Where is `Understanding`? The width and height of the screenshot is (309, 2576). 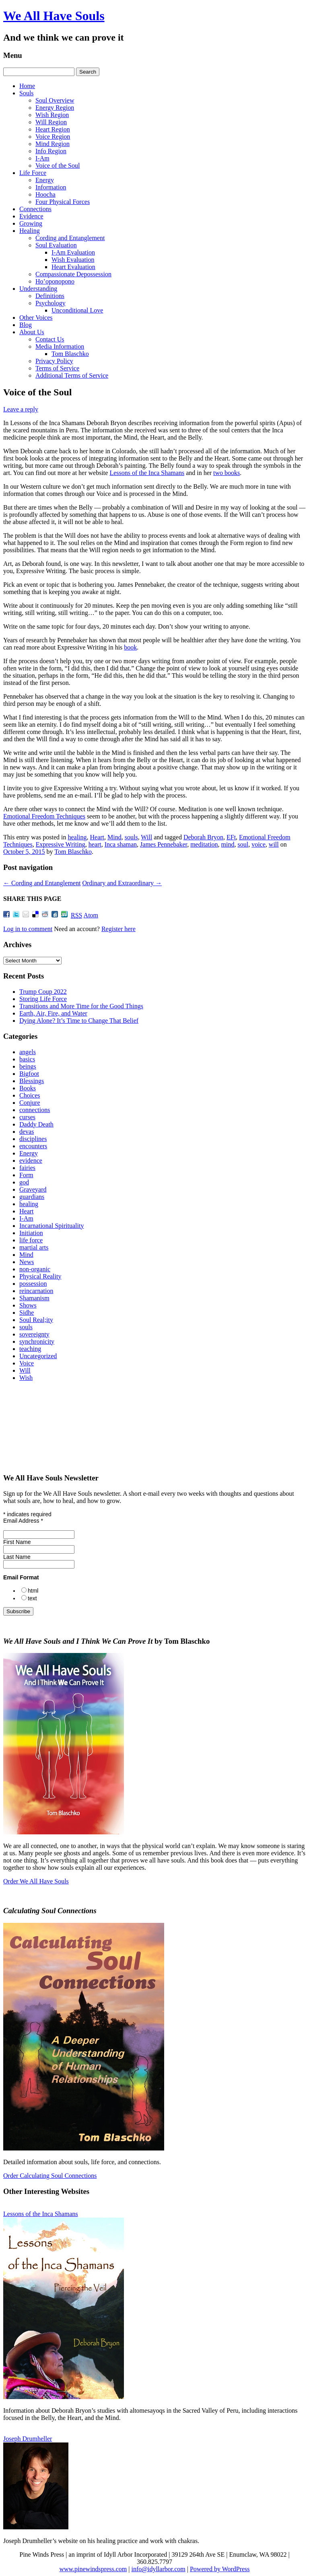
Understanding is located at coordinates (38, 288).